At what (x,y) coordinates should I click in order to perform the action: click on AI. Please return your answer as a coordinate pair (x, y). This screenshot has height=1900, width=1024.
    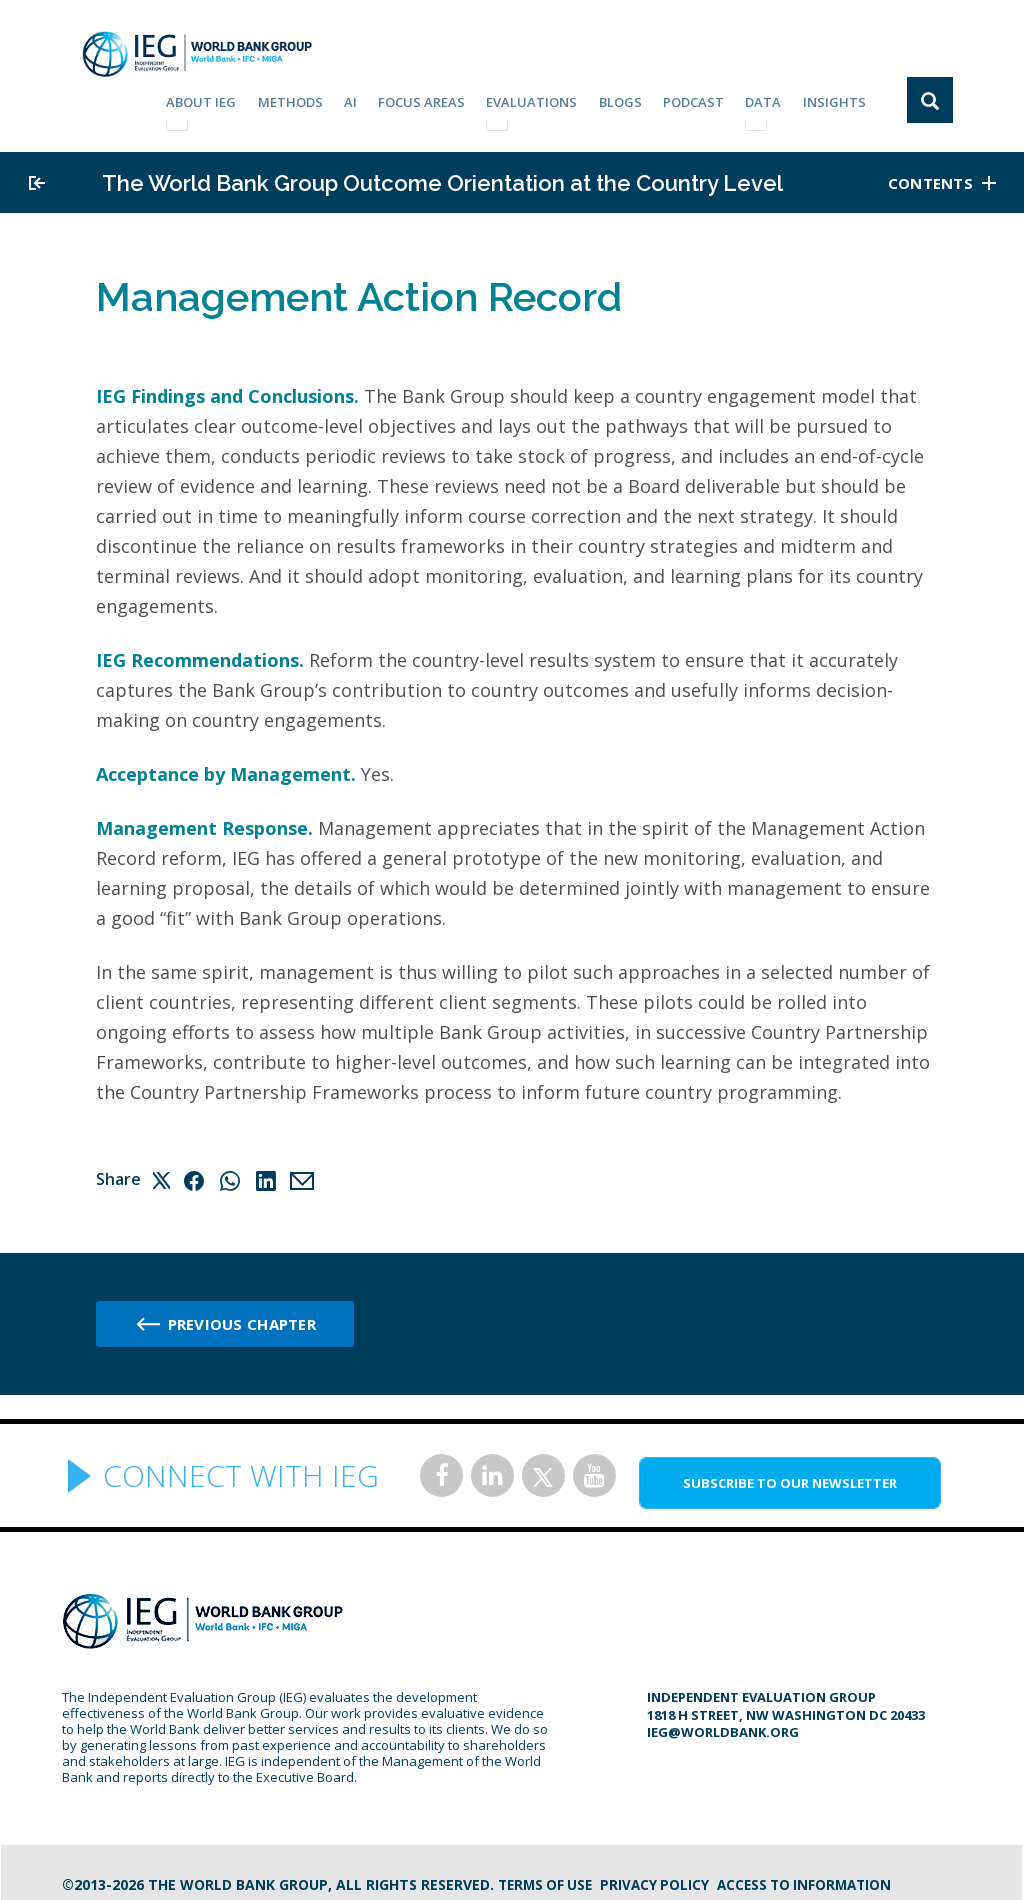
    Looking at the image, I should click on (373, 98).